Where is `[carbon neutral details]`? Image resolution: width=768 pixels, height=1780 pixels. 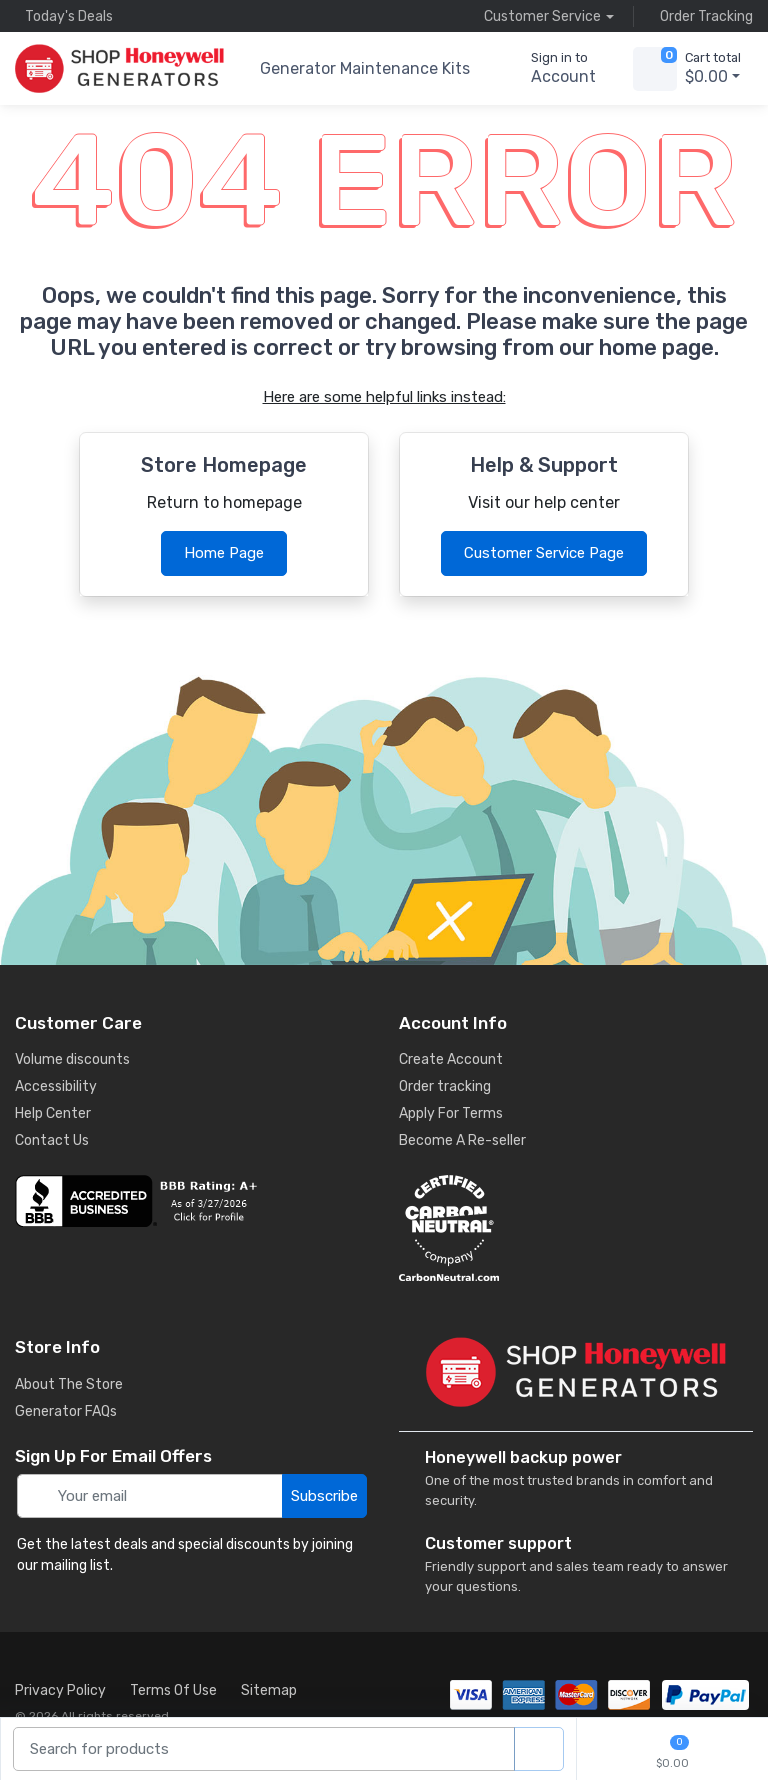
[carbon neutral details] is located at coordinates (576, 1228).